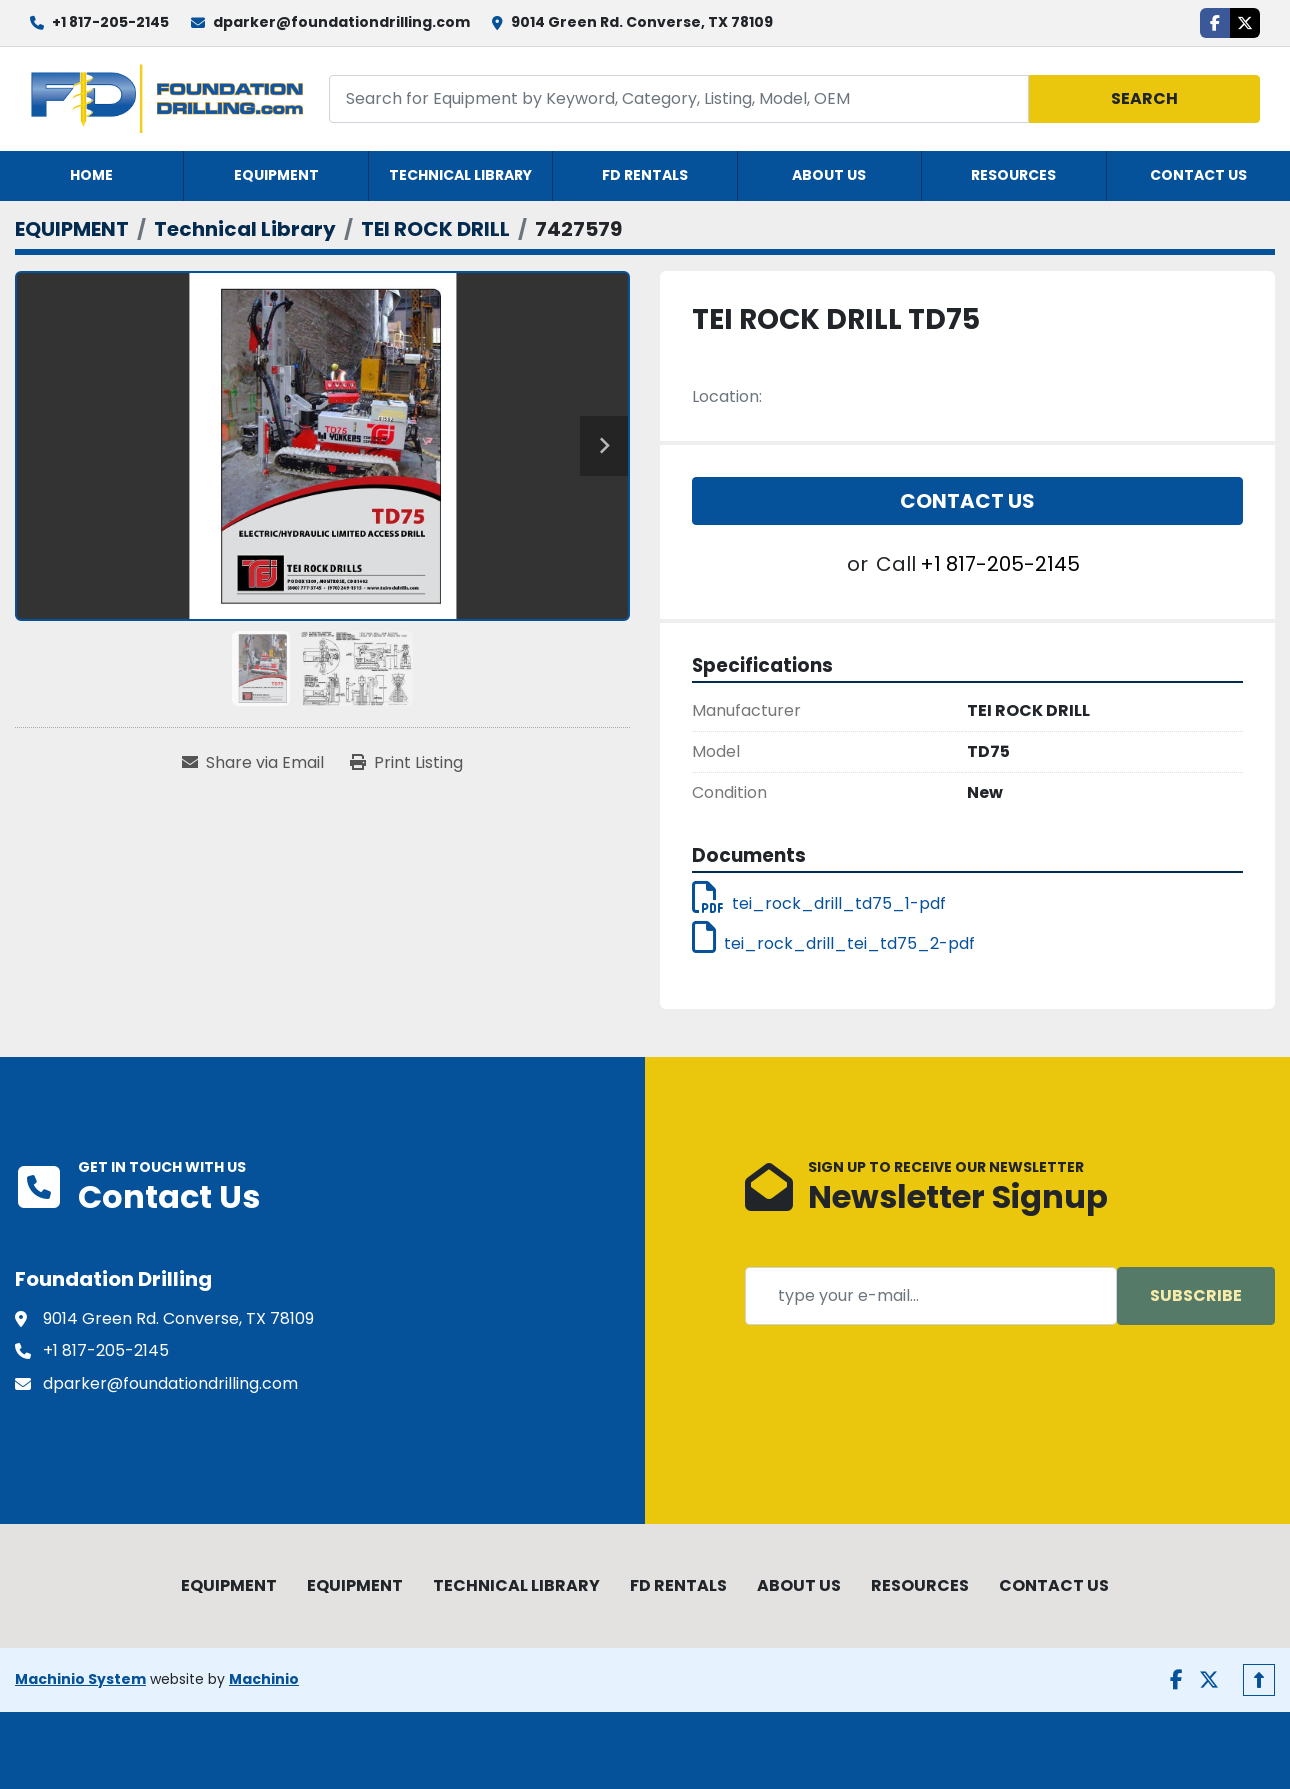 The image size is (1290, 1789). What do you see at coordinates (1013, 175) in the screenshot?
I see `RESOURCES` at bounding box center [1013, 175].